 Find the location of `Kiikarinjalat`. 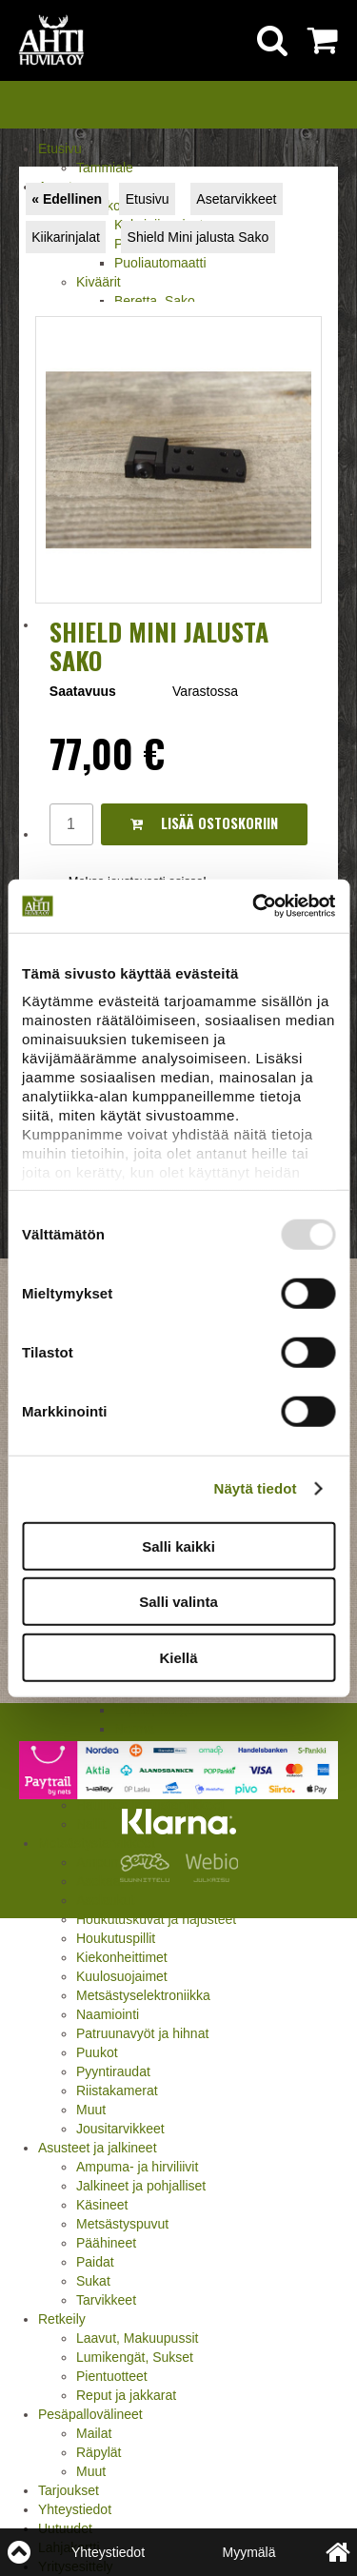

Kiikarinjalat is located at coordinates (65, 237).